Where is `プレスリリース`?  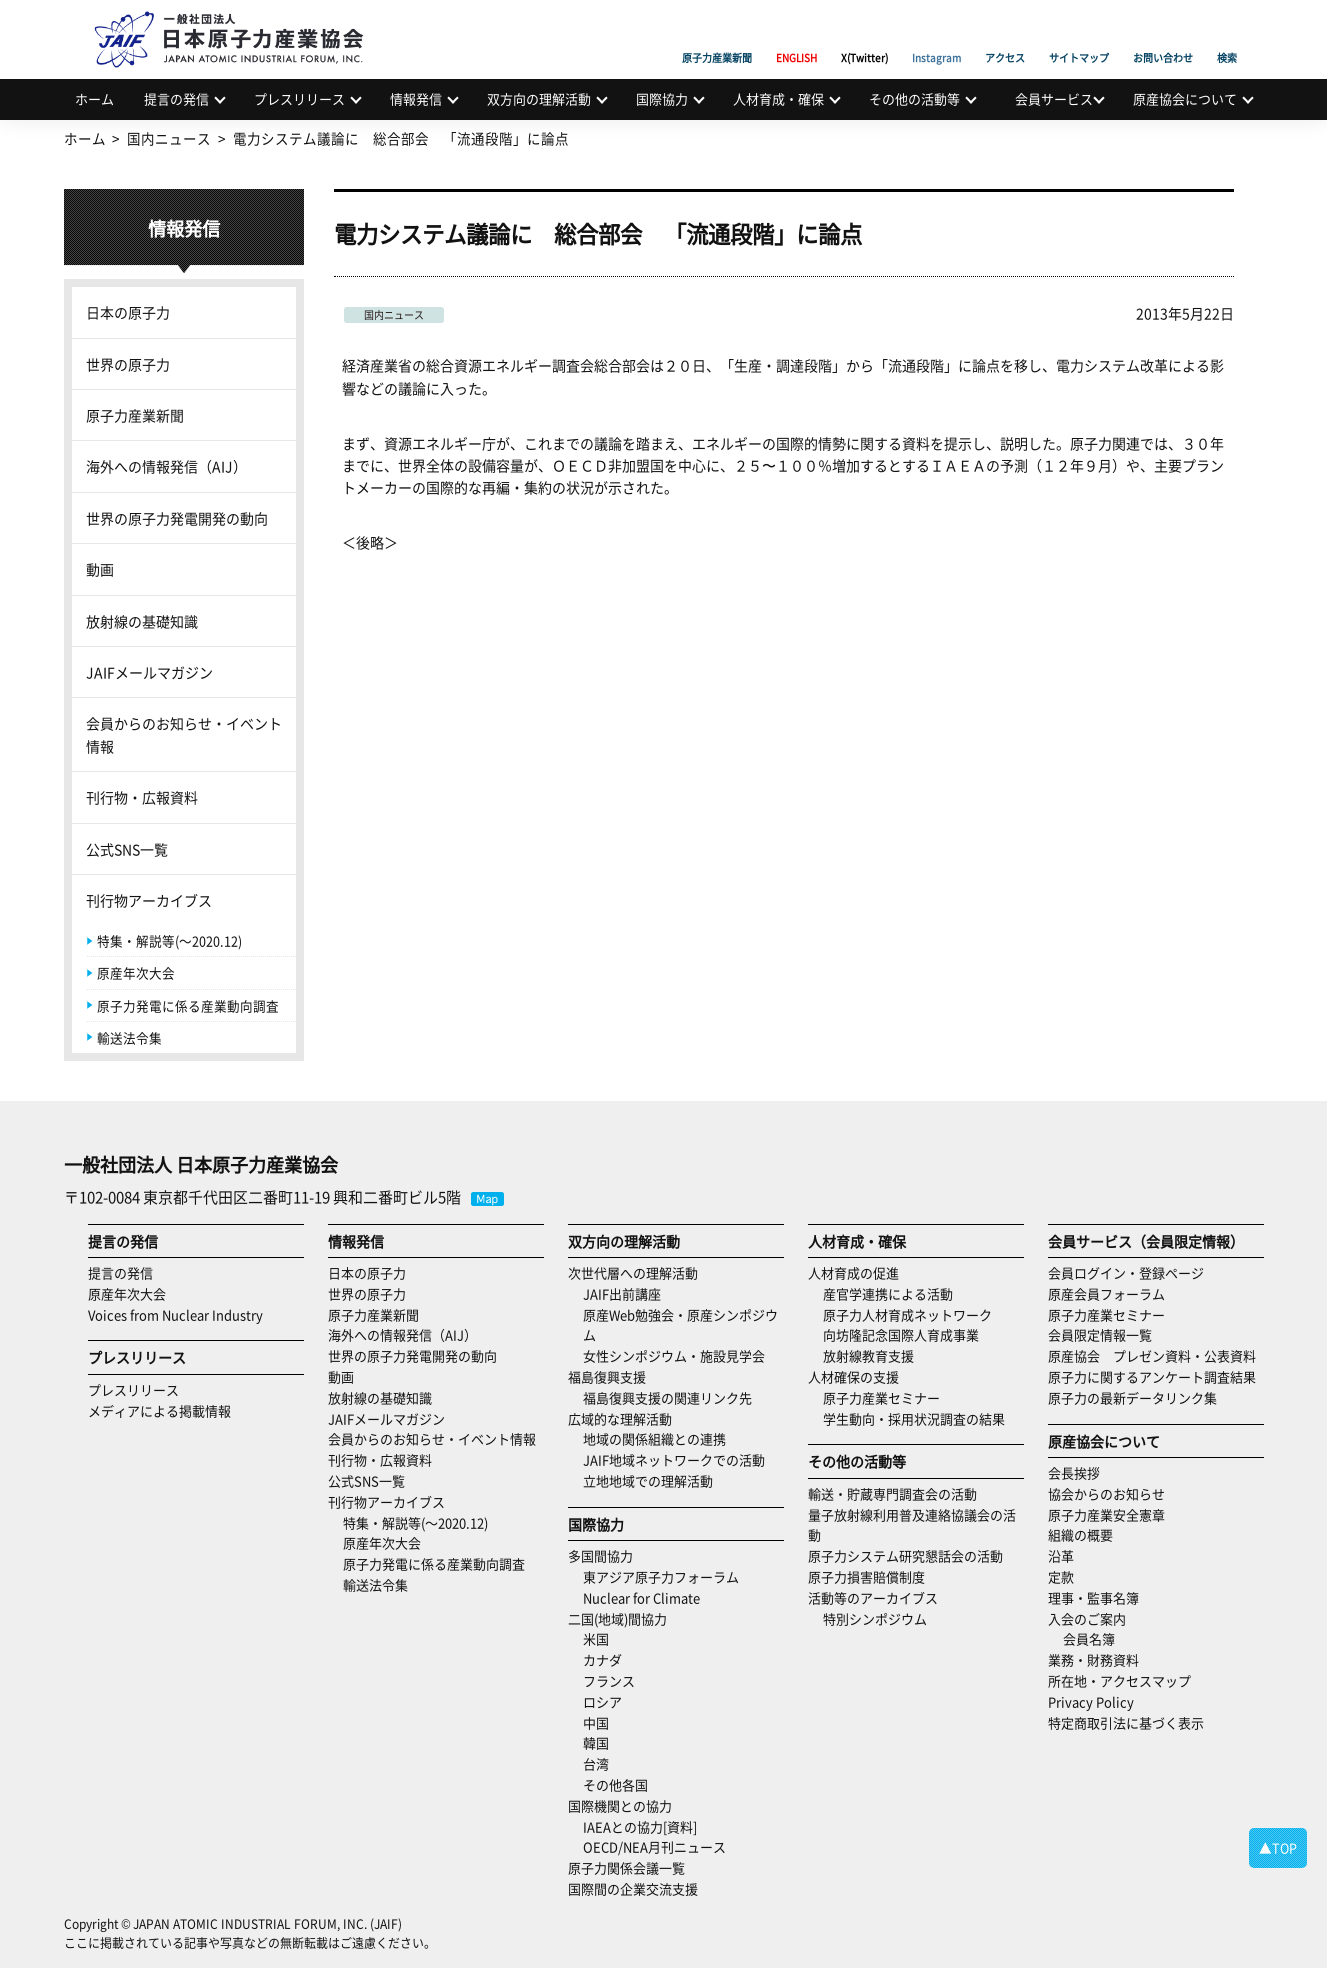 プレスリリース is located at coordinates (299, 98).